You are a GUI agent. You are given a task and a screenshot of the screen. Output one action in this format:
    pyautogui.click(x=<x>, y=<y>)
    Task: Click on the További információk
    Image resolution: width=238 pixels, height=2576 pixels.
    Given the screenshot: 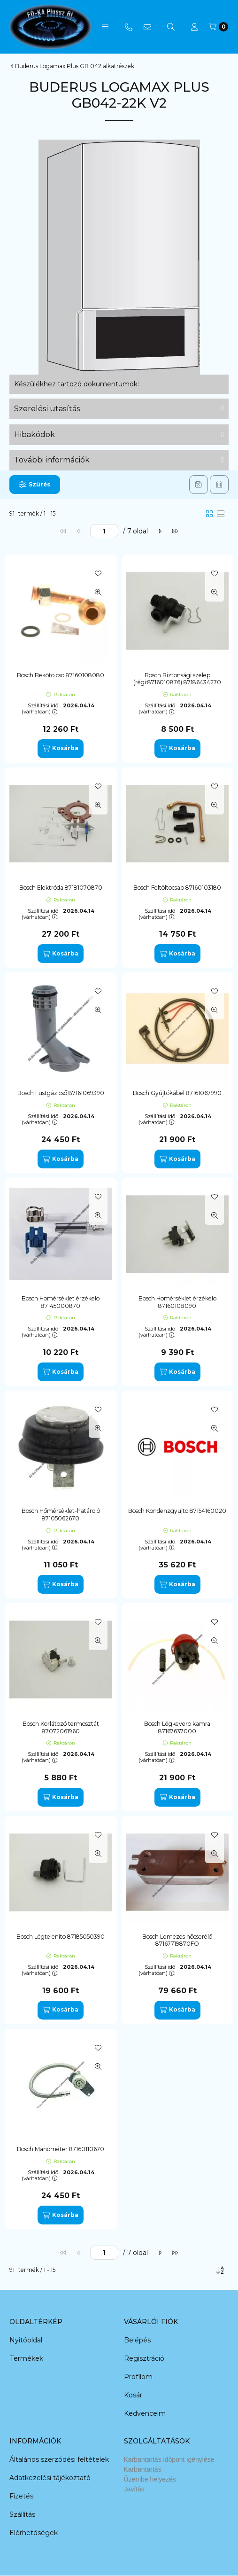 What is the action you would take?
    pyautogui.click(x=52, y=459)
    